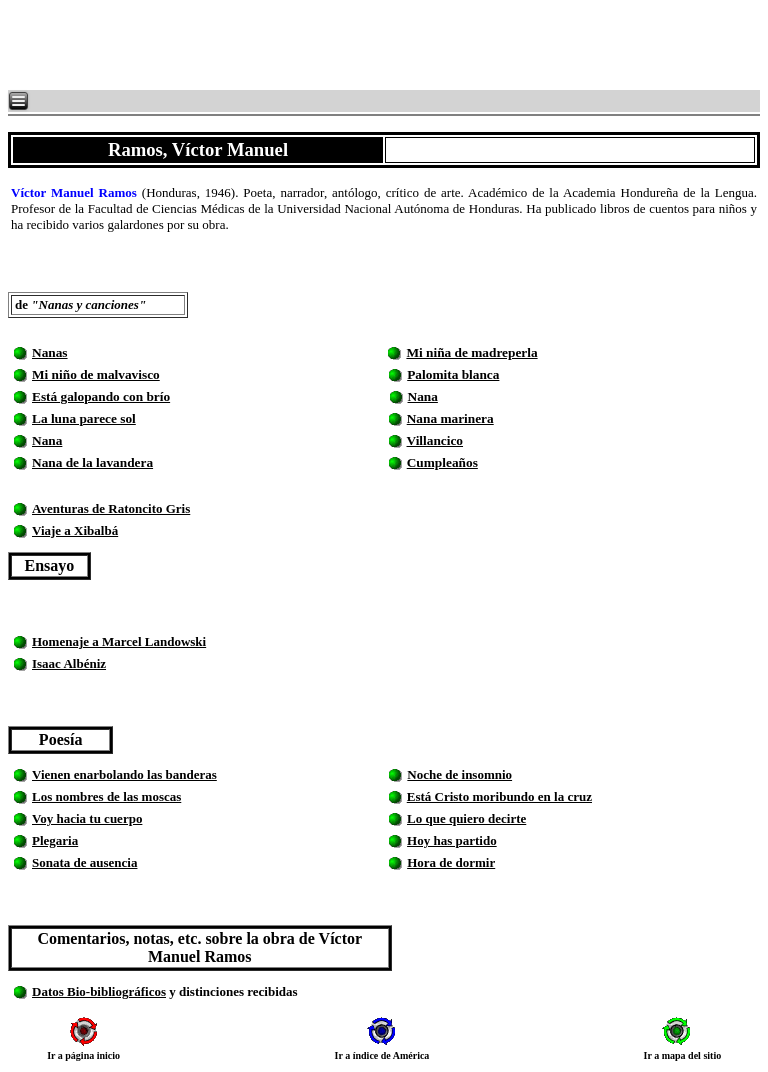 The image size is (768, 1072). Describe the element at coordinates (106, 796) in the screenshot. I see `Los nombres de las moscas` at that location.